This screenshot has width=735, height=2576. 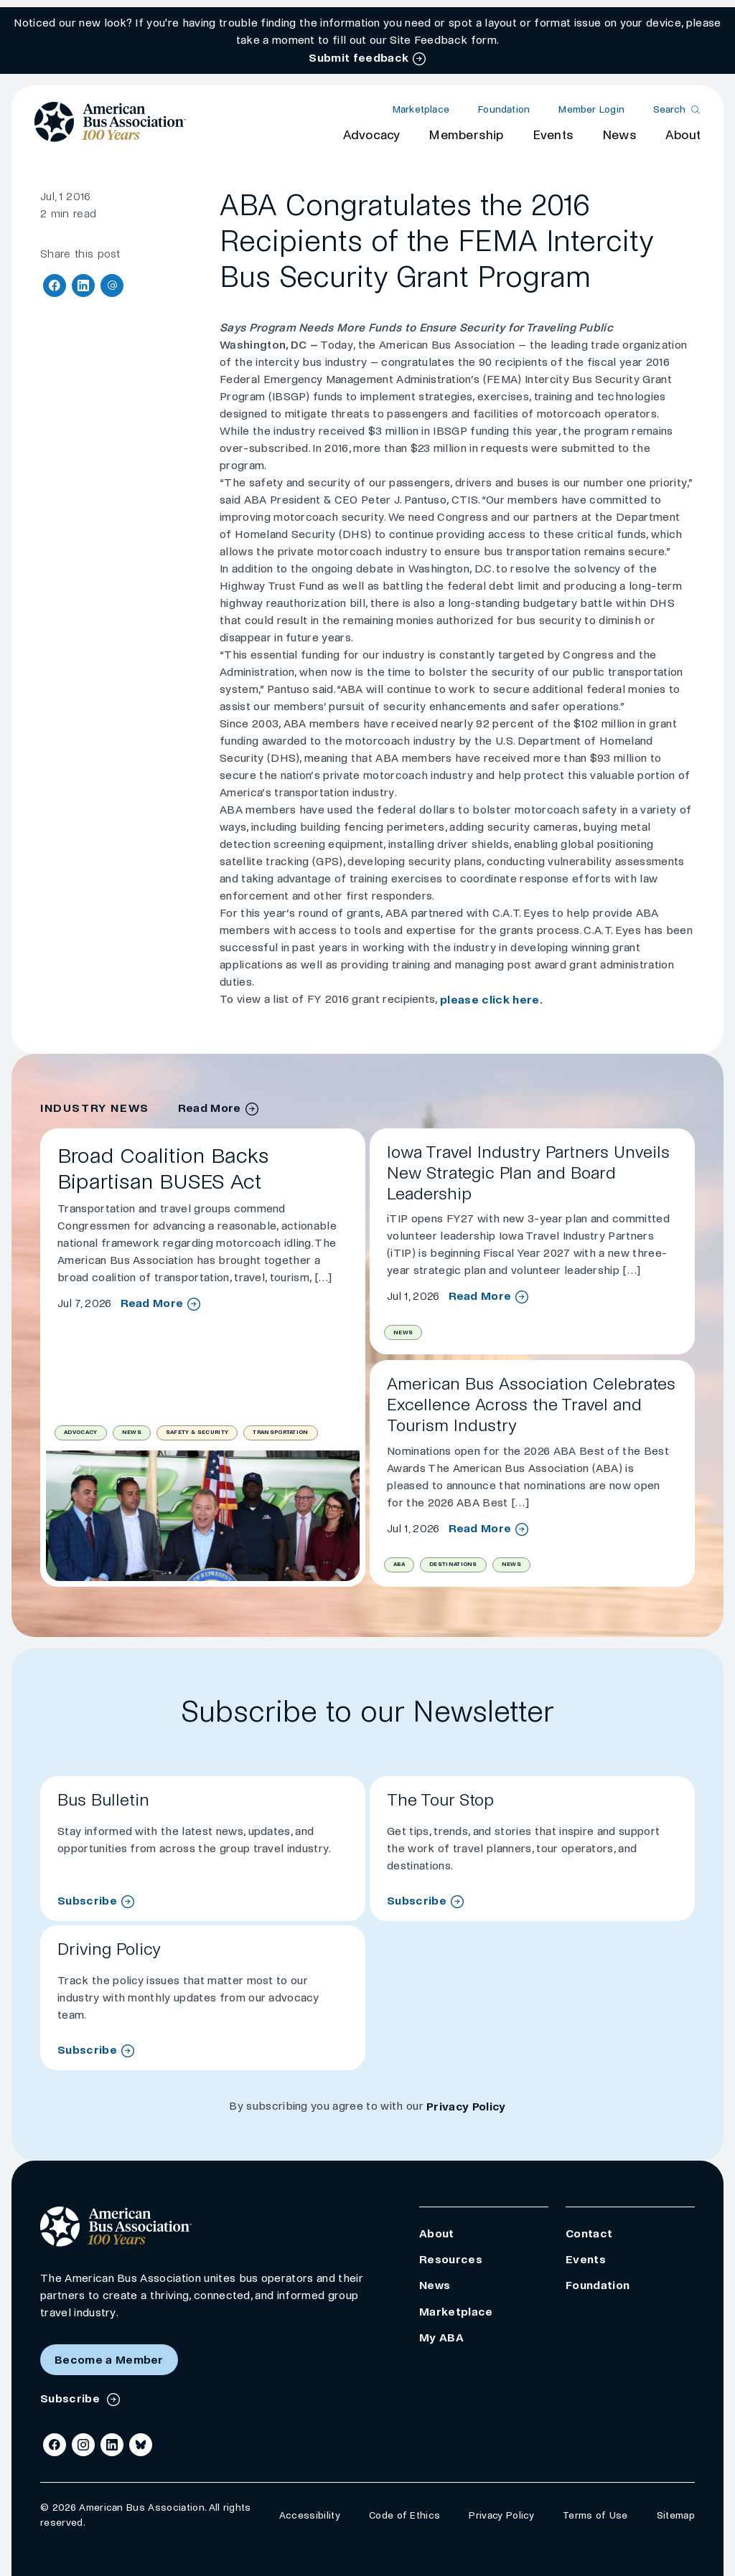 I want to click on [LinkedIn], so click(x=111, y=2444).